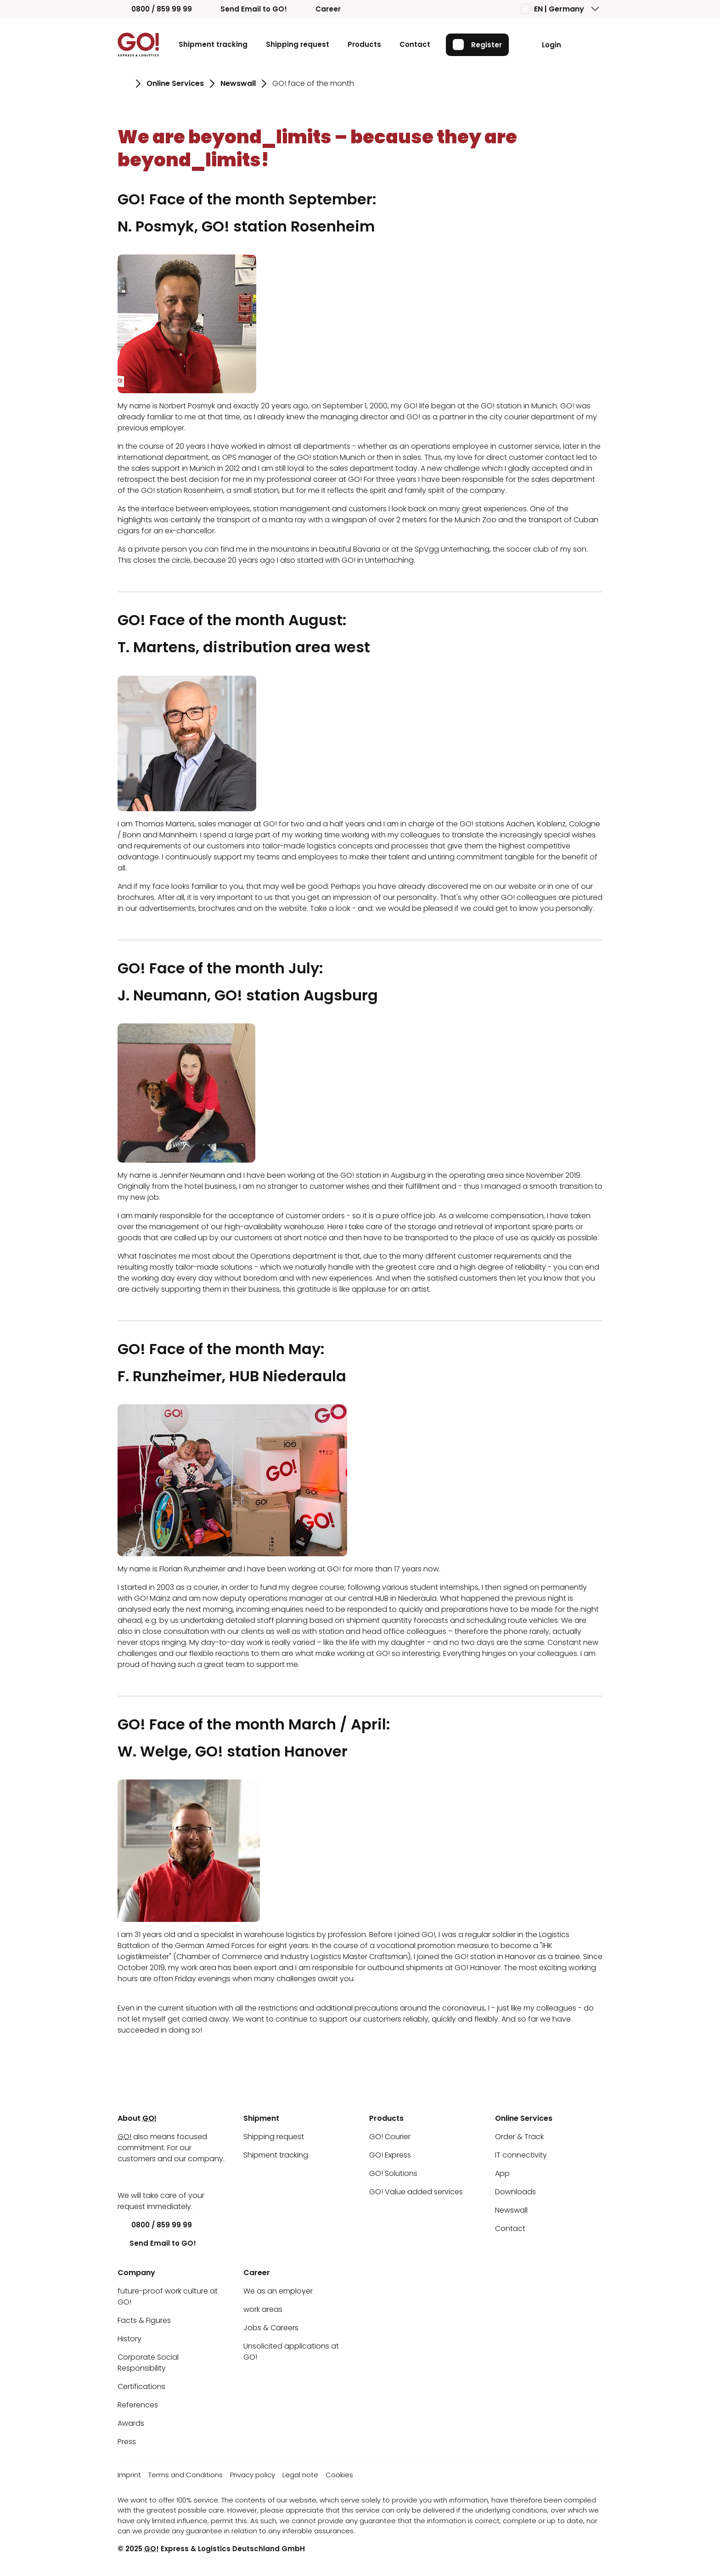 This screenshot has height=2576, width=720. What do you see at coordinates (252, 2475) in the screenshot?
I see `Privacy policy` at bounding box center [252, 2475].